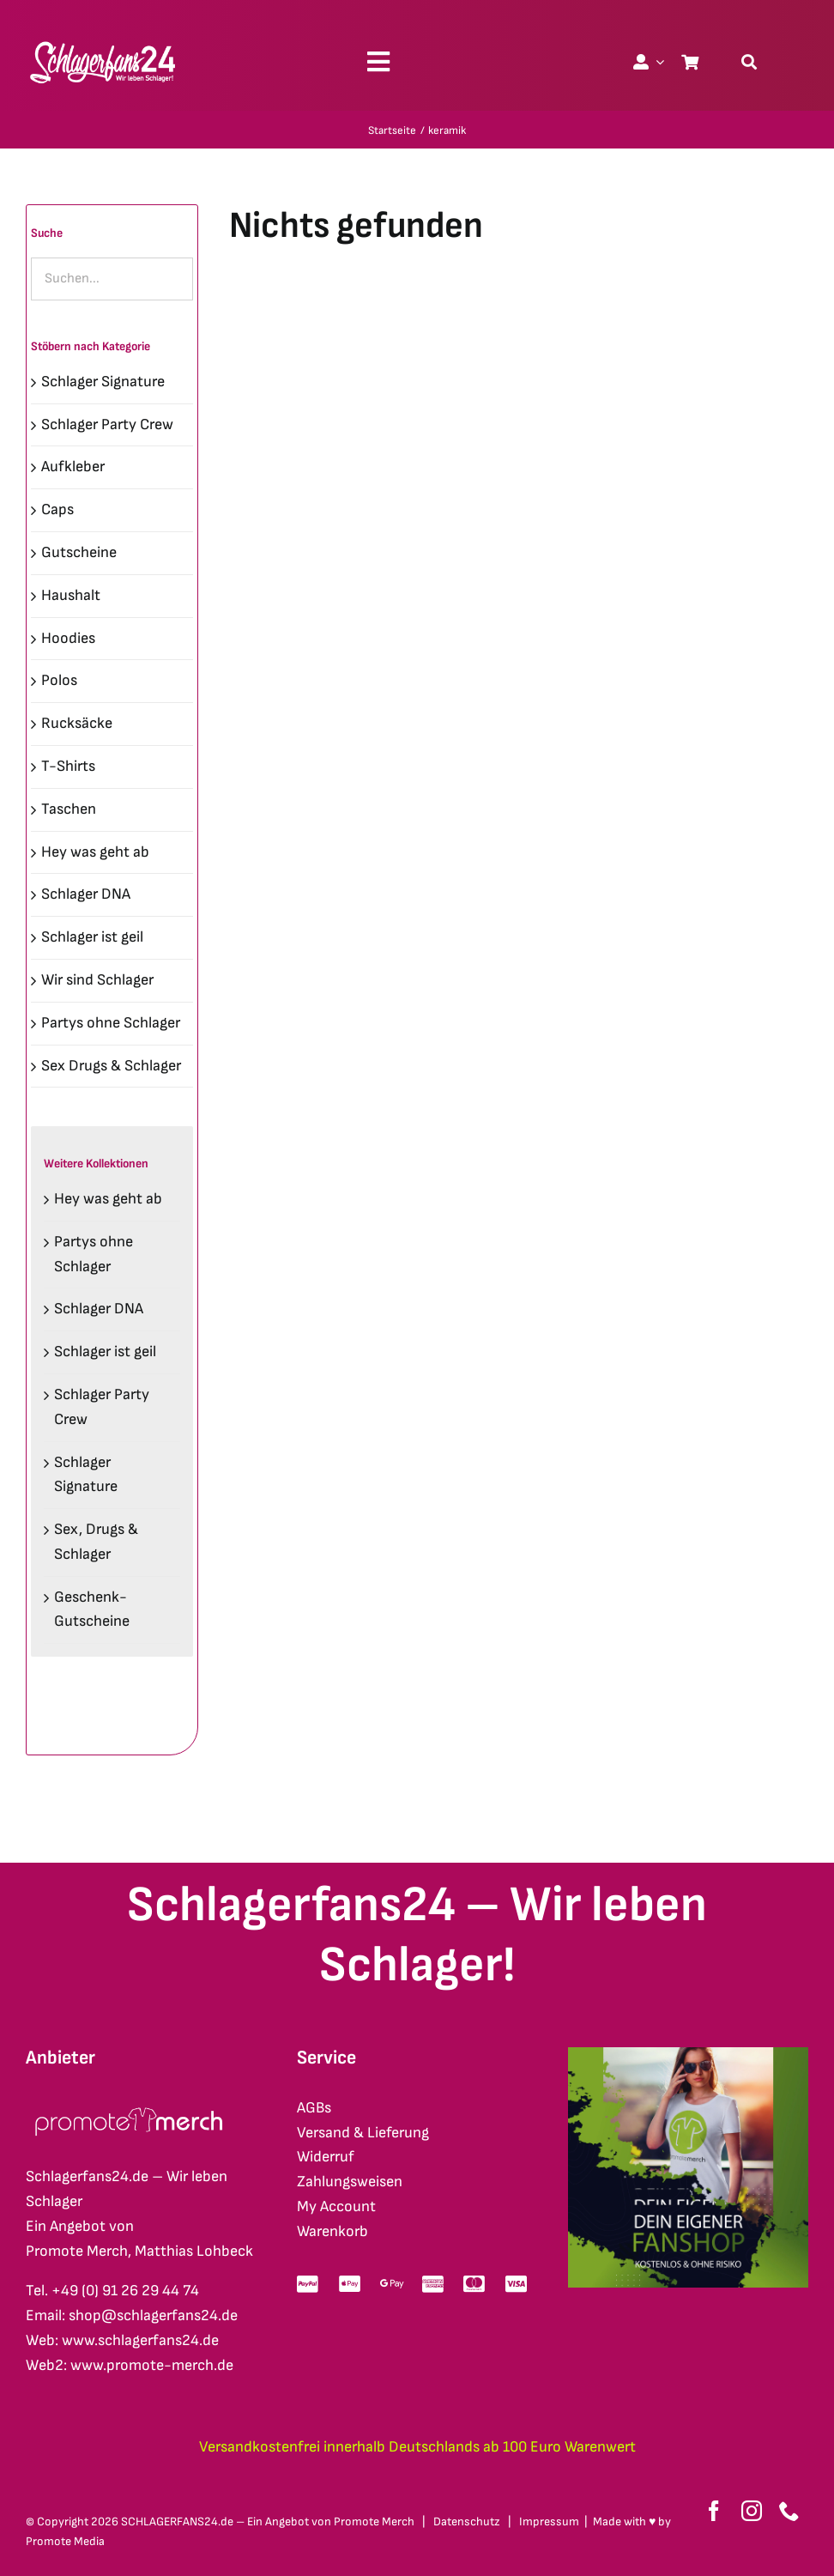 This screenshot has height=2576, width=834. What do you see at coordinates (68, 809) in the screenshot?
I see `Taschen` at bounding box center [68, 809].